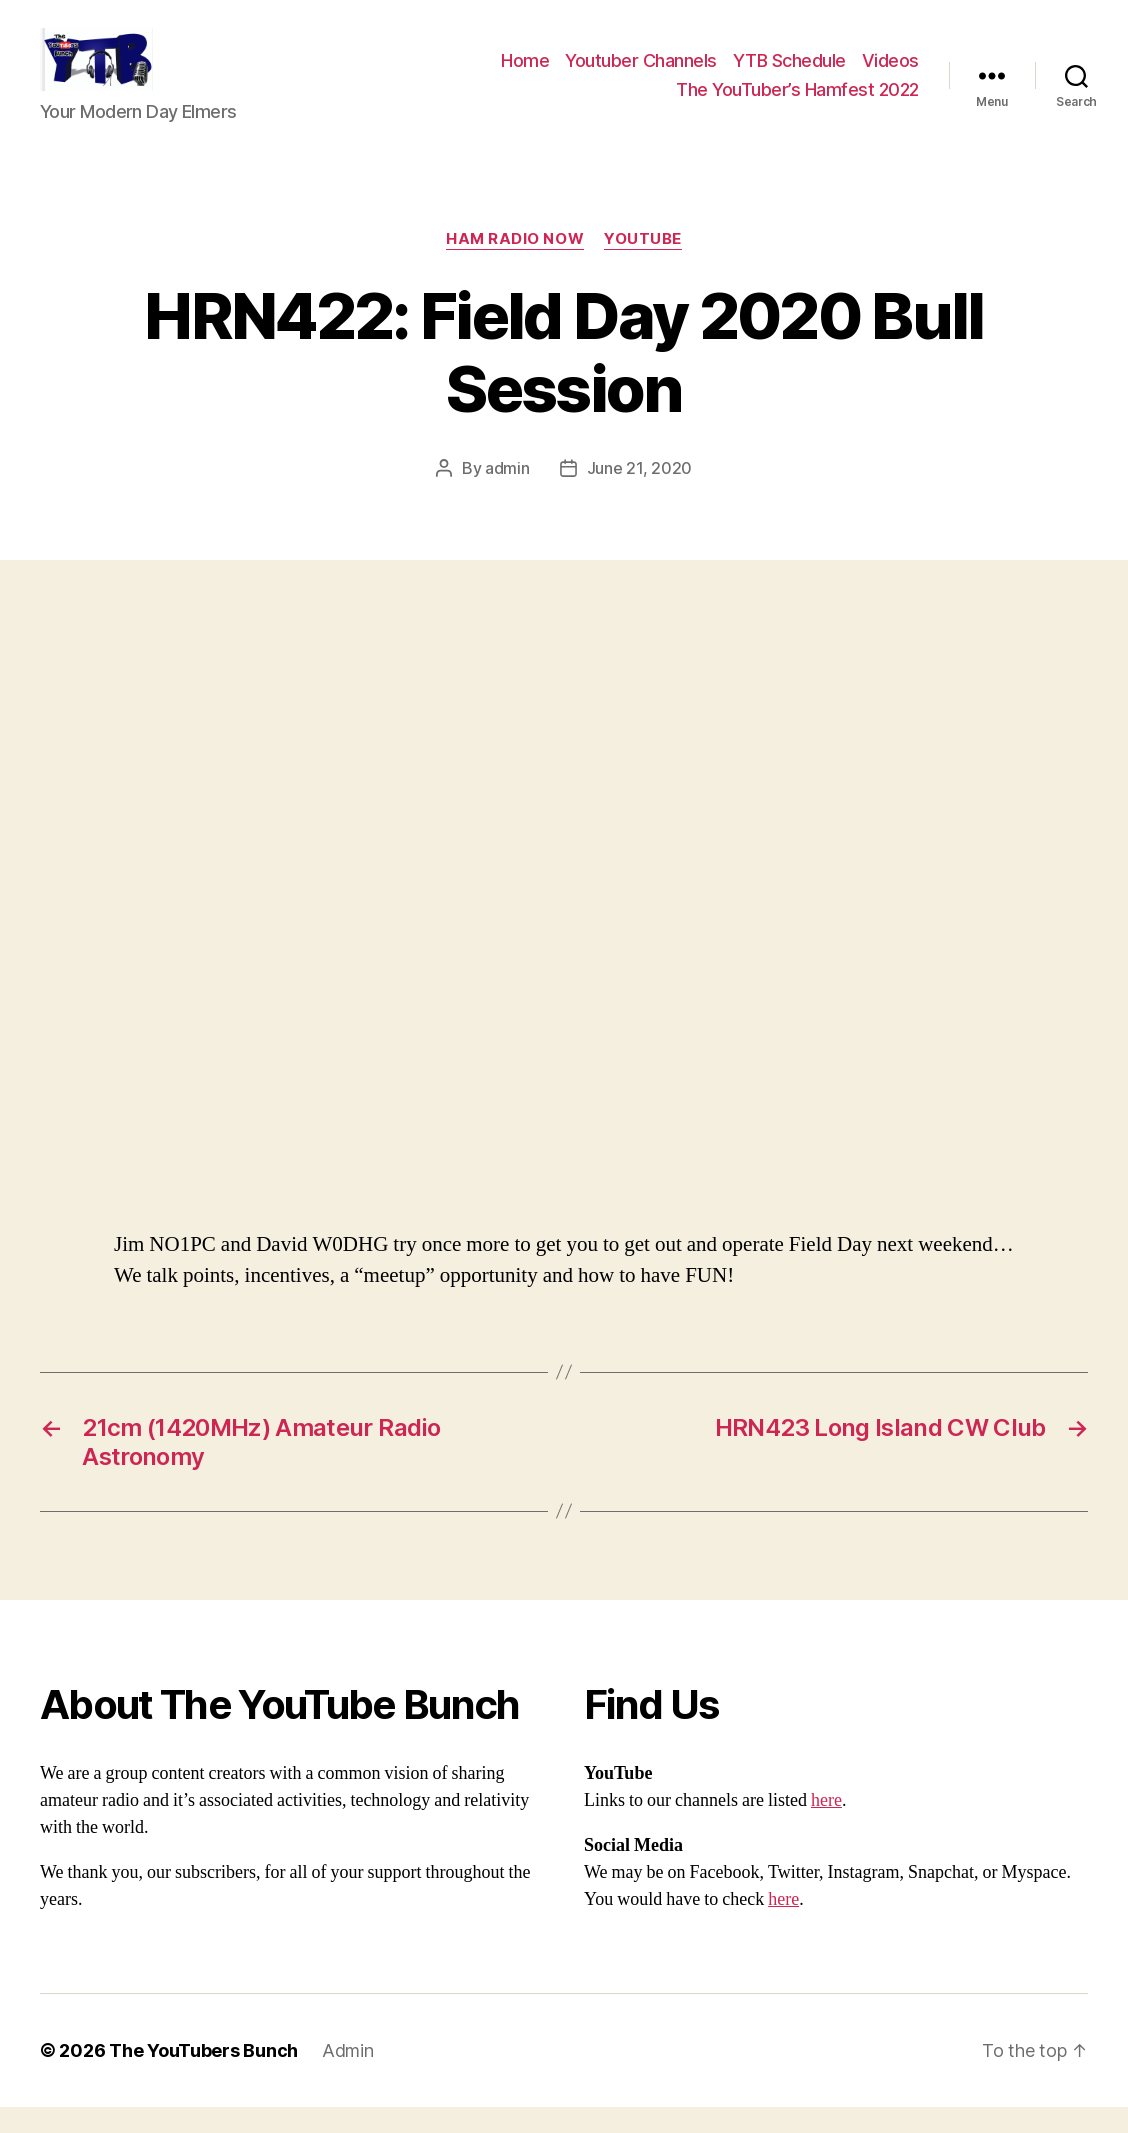 The image size is (1128, 2133). Describe the element at coordinates (348, 2076) in the screenshot. I see `Admin` at that location.